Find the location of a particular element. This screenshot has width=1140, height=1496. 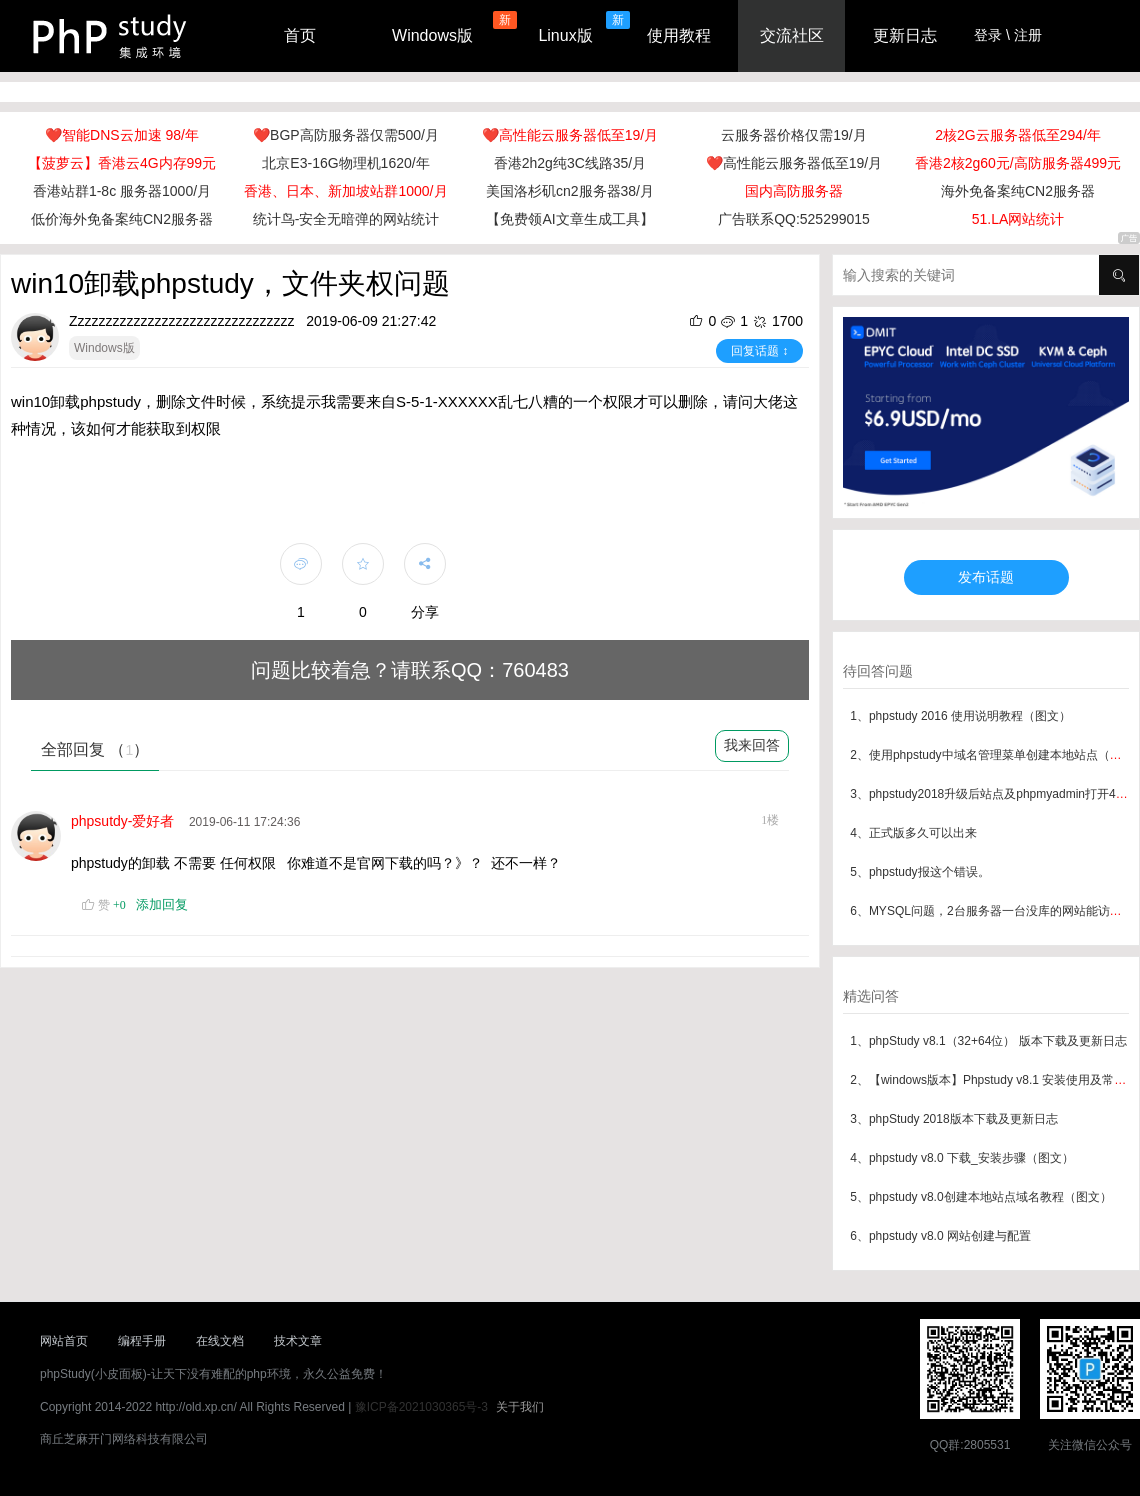

我来回答 is located at coordinates (752, 745).